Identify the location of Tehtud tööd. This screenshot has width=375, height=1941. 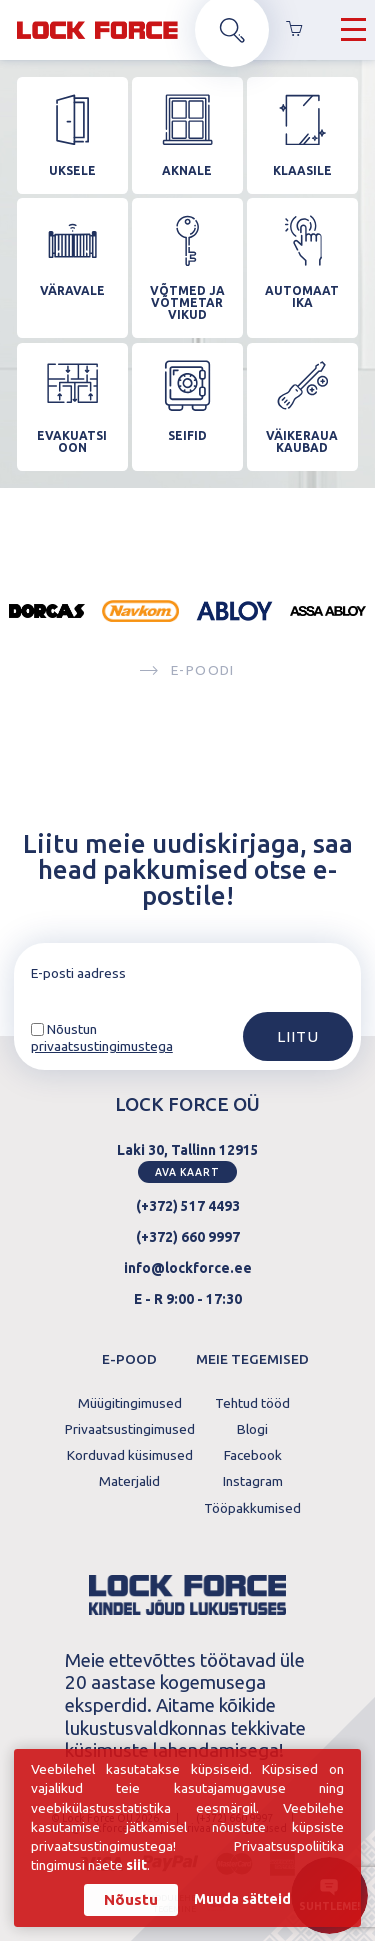
(252, 1404).